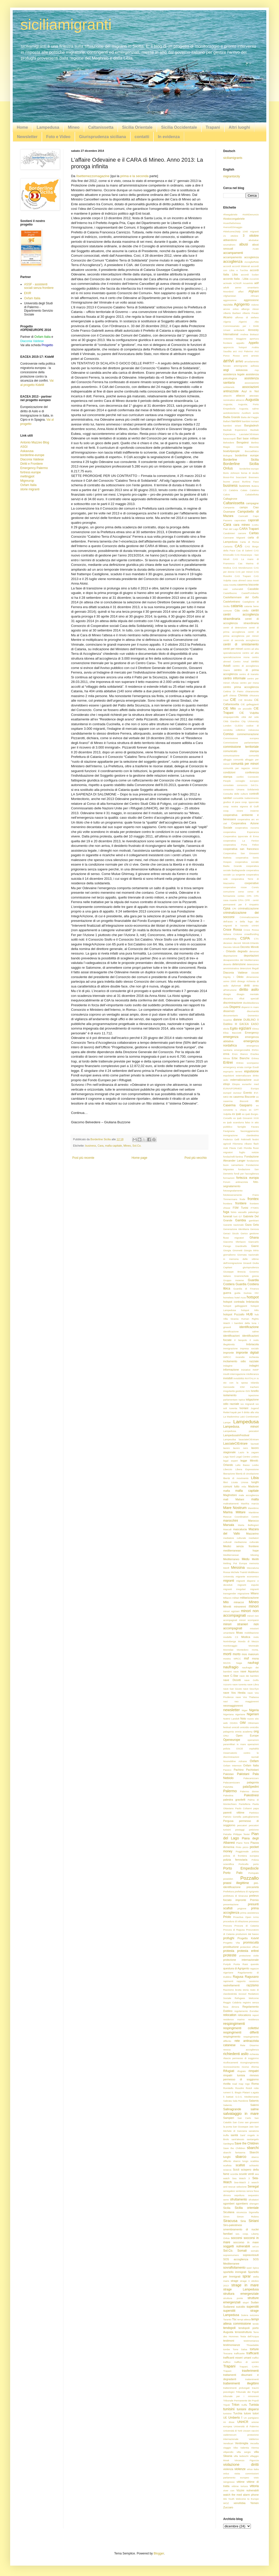  What do you see at coordinates (235, 1508) in the screenshot?
I see `Mare Nostrum` at bounding box center [235, 1508].